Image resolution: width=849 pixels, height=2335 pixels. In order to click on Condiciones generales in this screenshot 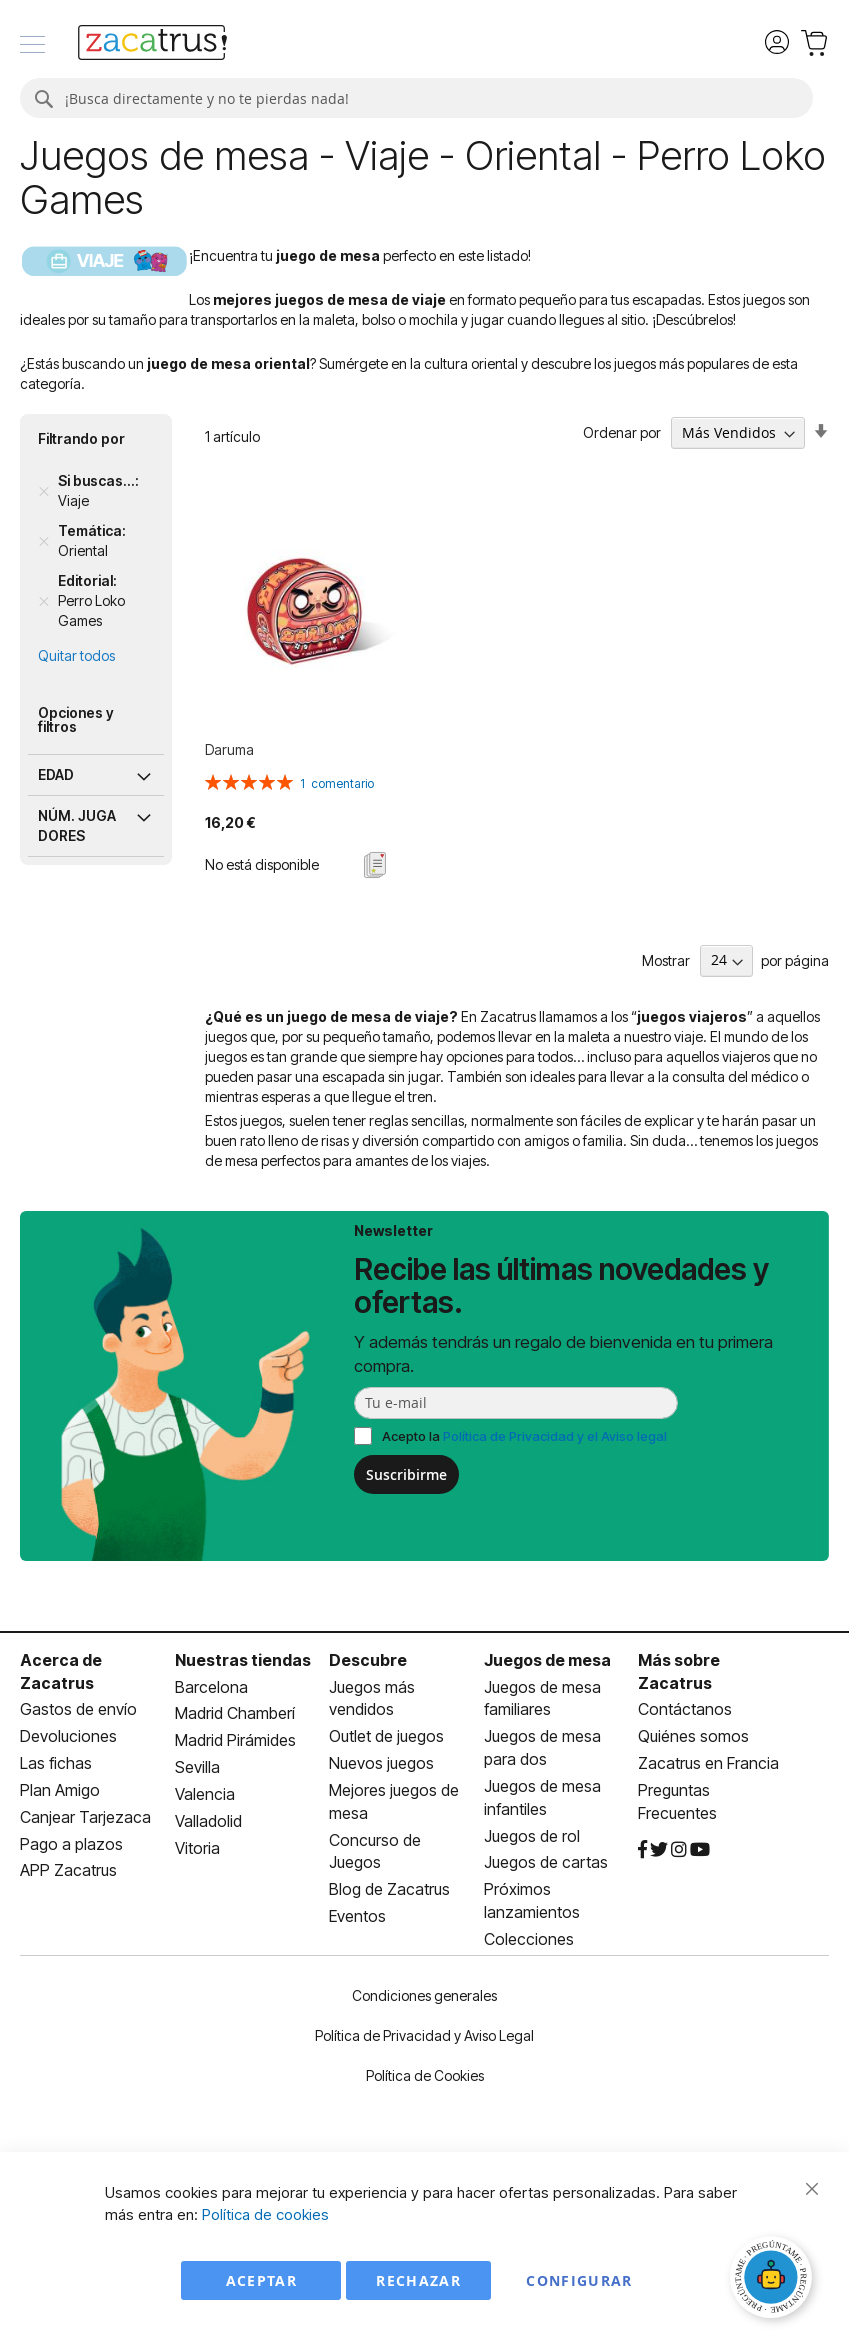, I will do `click(424, 1995)`.